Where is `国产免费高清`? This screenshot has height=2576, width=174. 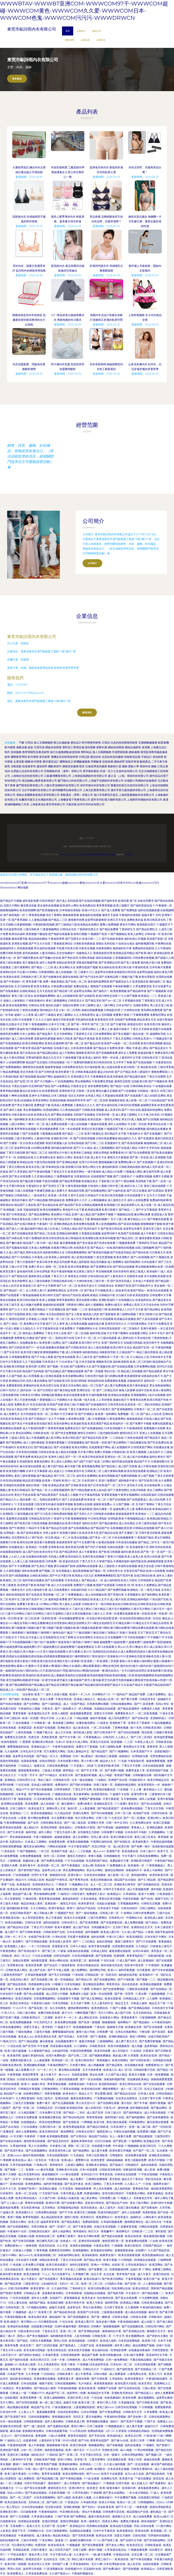 国产免费高清 is located at coordinates (101, 1357).